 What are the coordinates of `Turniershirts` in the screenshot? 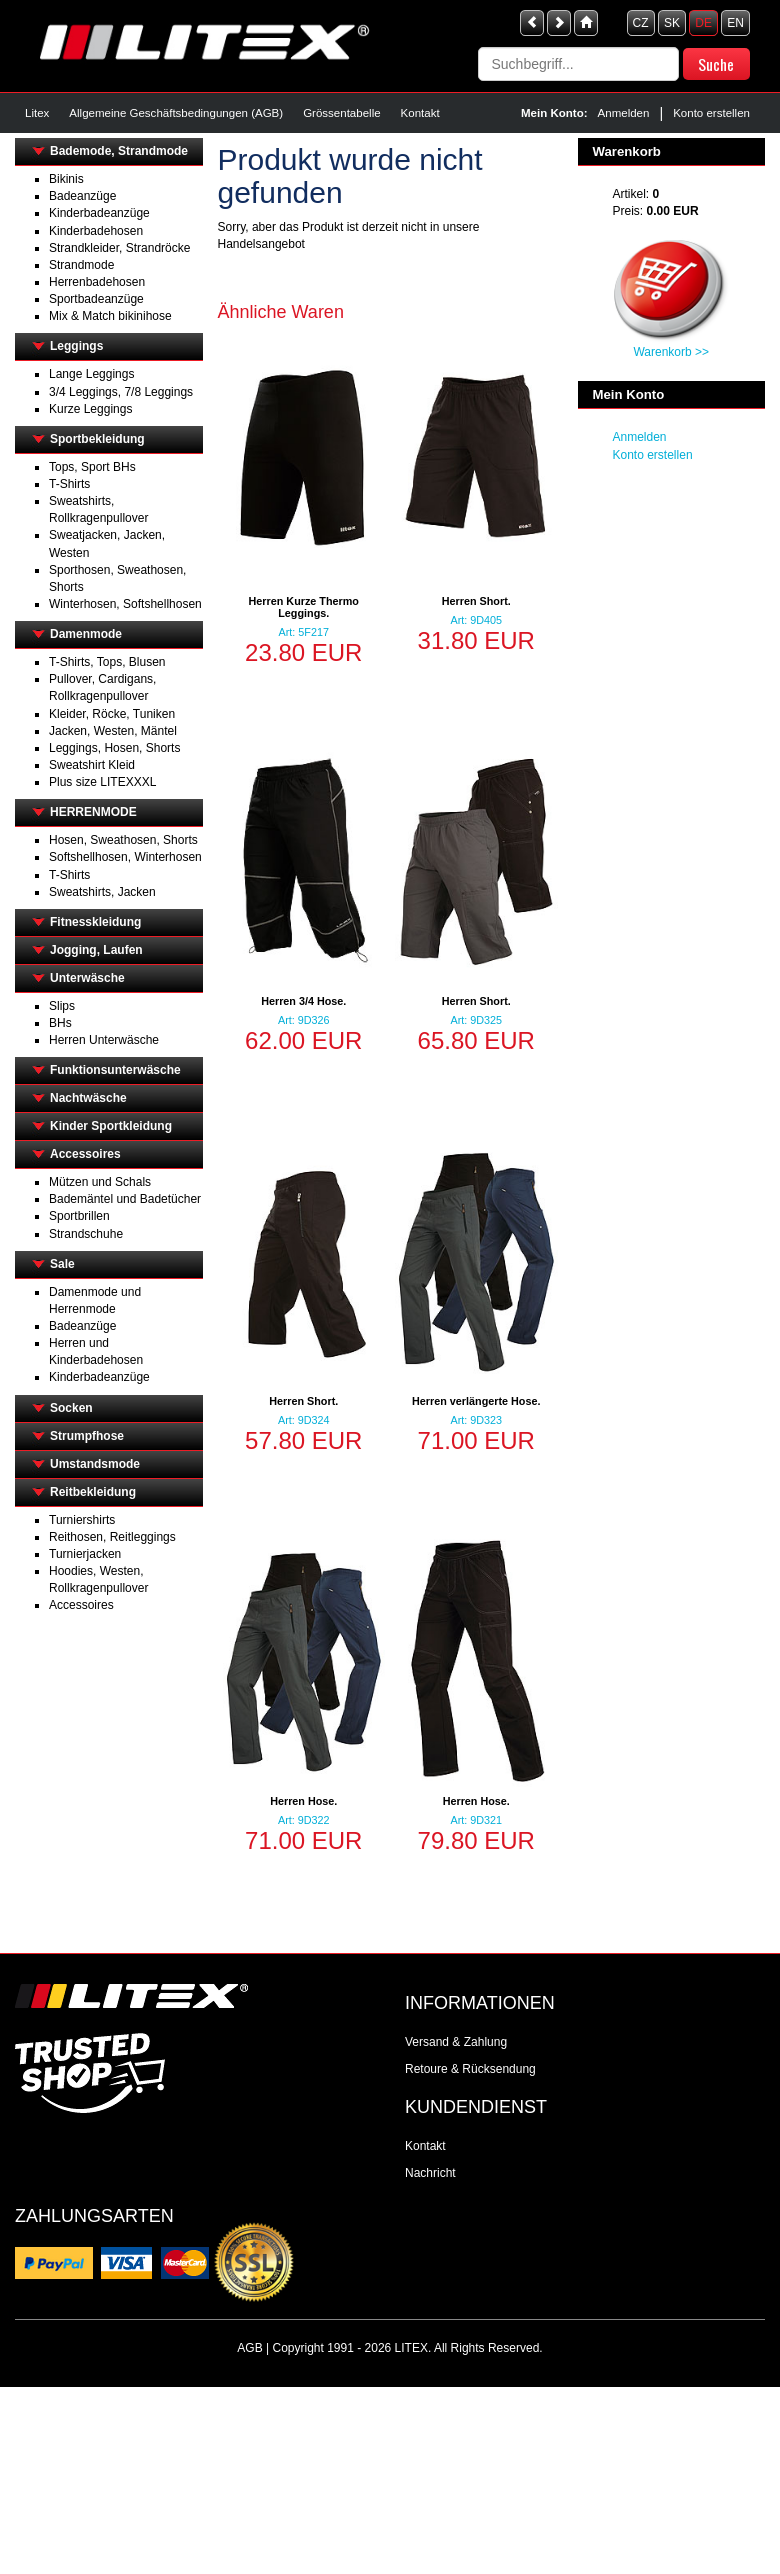 It's located at (82, 1520).